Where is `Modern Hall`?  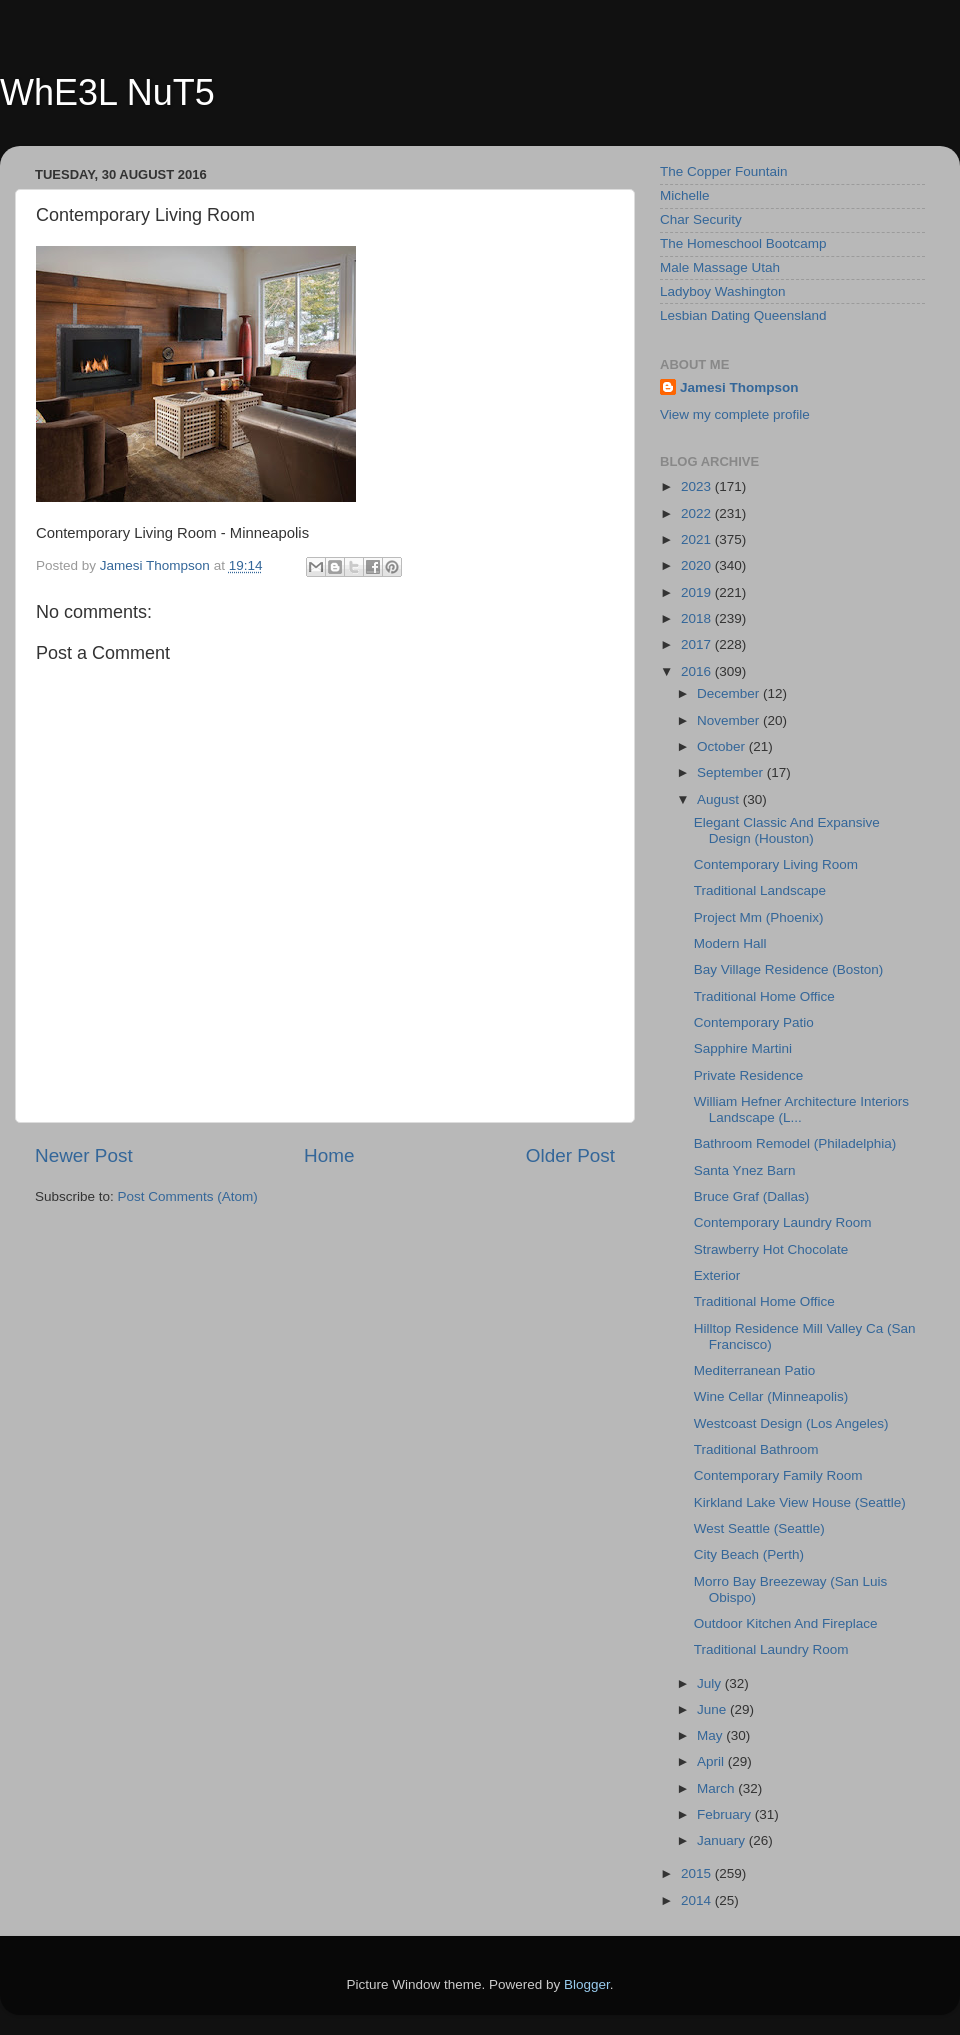
Modern Hall is located at coordinates (730, 943).